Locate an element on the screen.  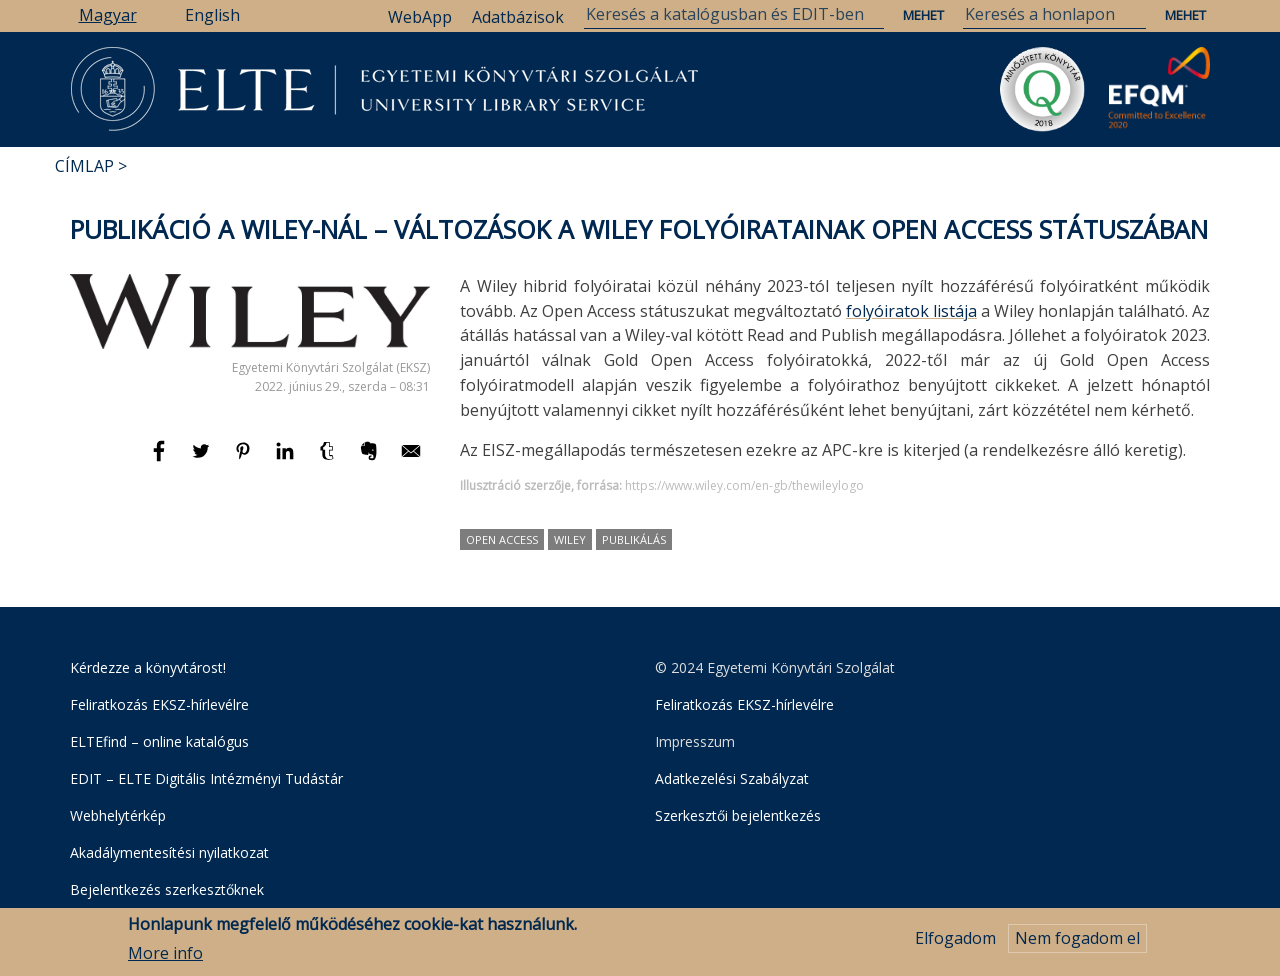
Kérdezze a könyvtárost! is located at coordinates (148, 667).